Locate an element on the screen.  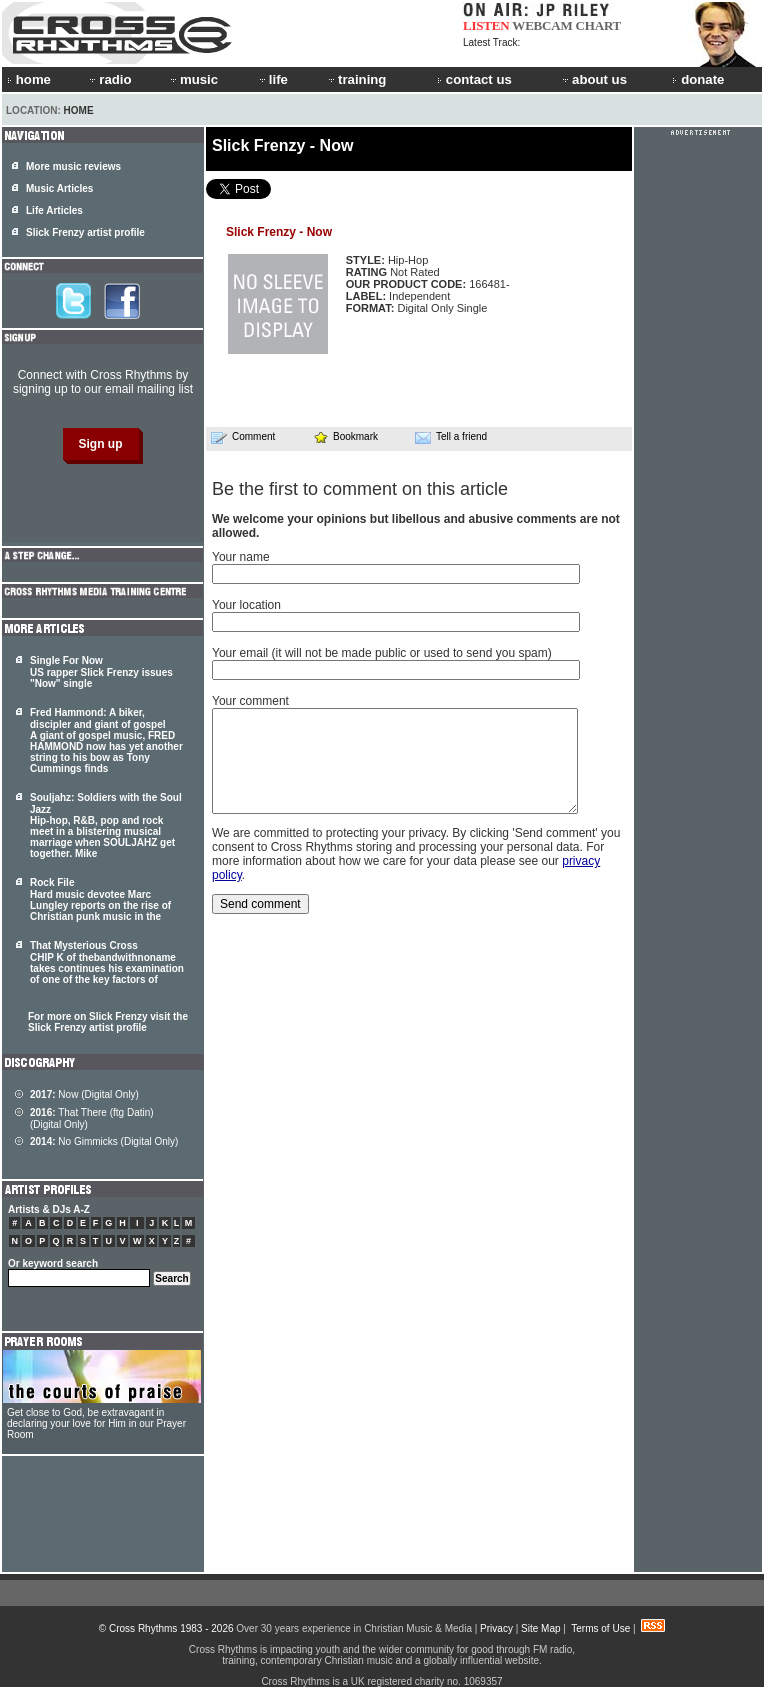
Your email (it will not be made public or used to send you spam) is located at coordinates (382, 653).